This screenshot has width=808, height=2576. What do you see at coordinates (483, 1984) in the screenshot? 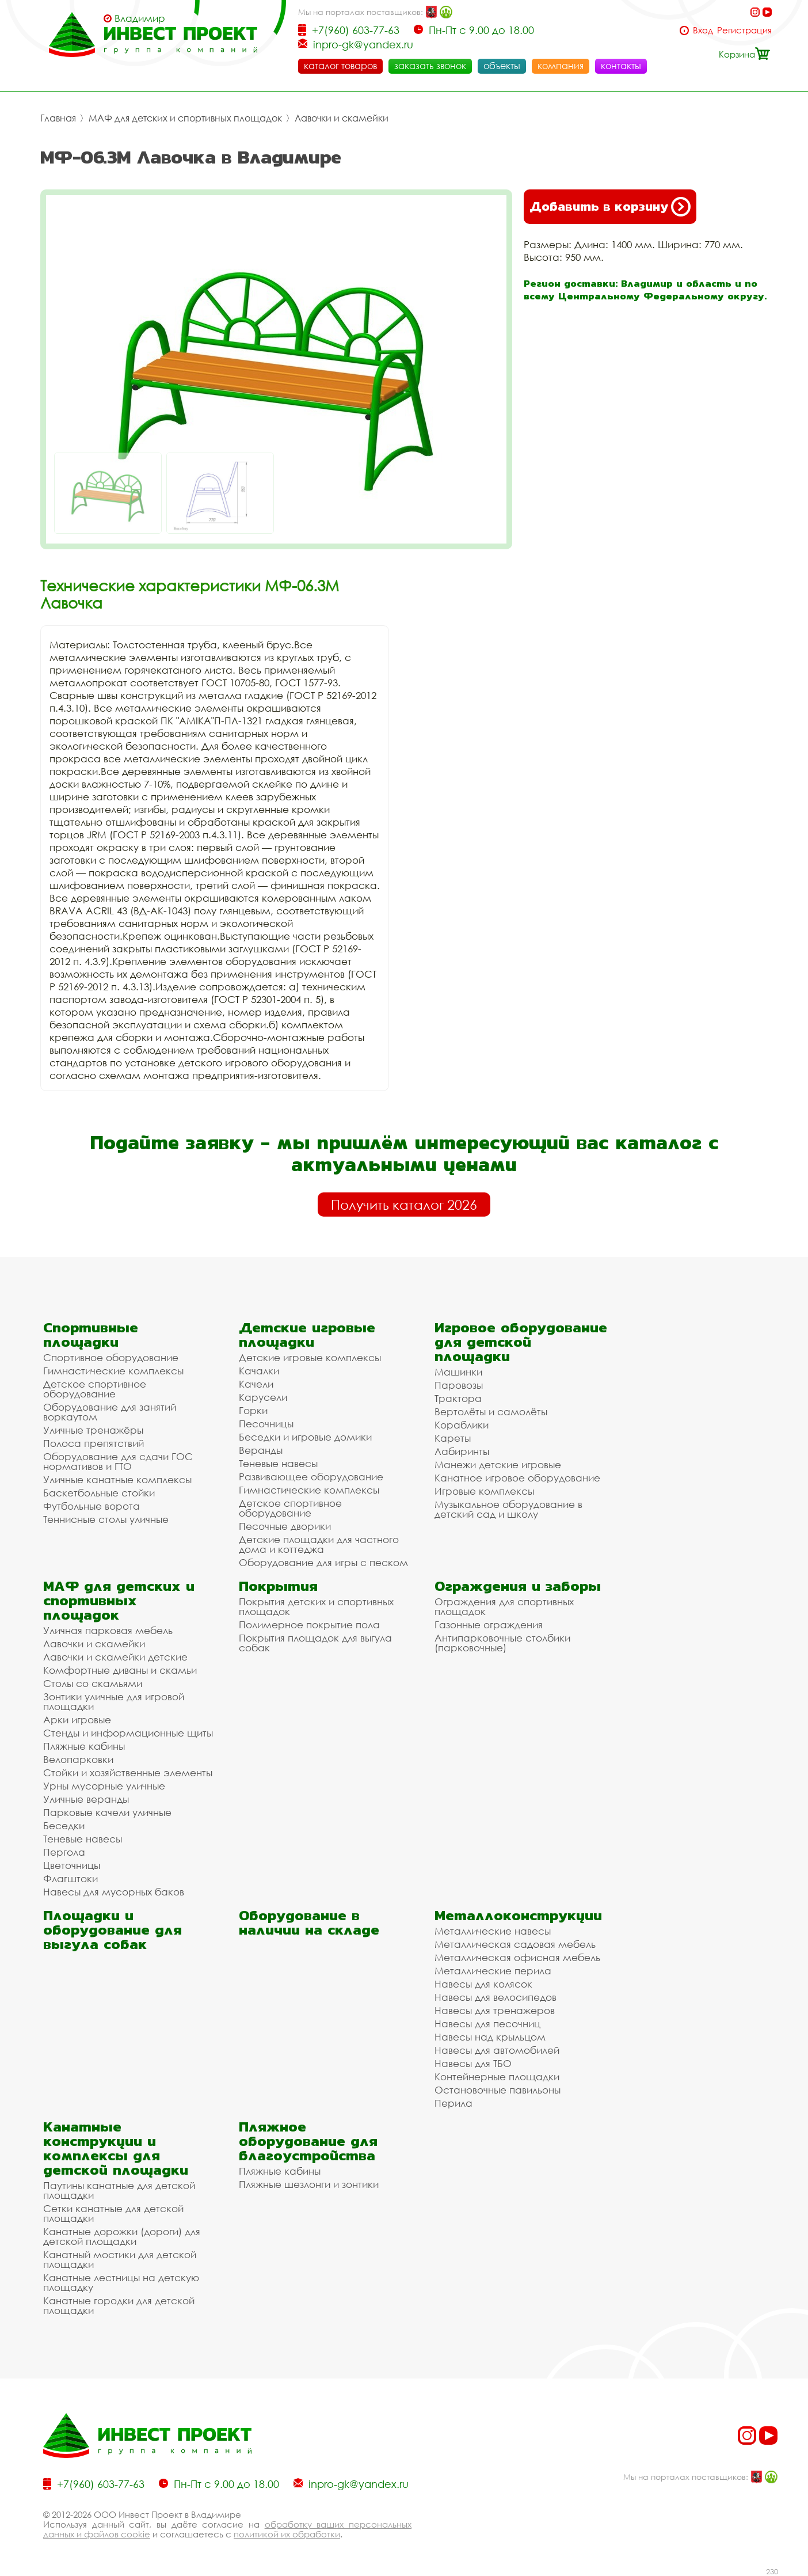
I see `Навесы для колясок` at bounding box center [483, 1984].